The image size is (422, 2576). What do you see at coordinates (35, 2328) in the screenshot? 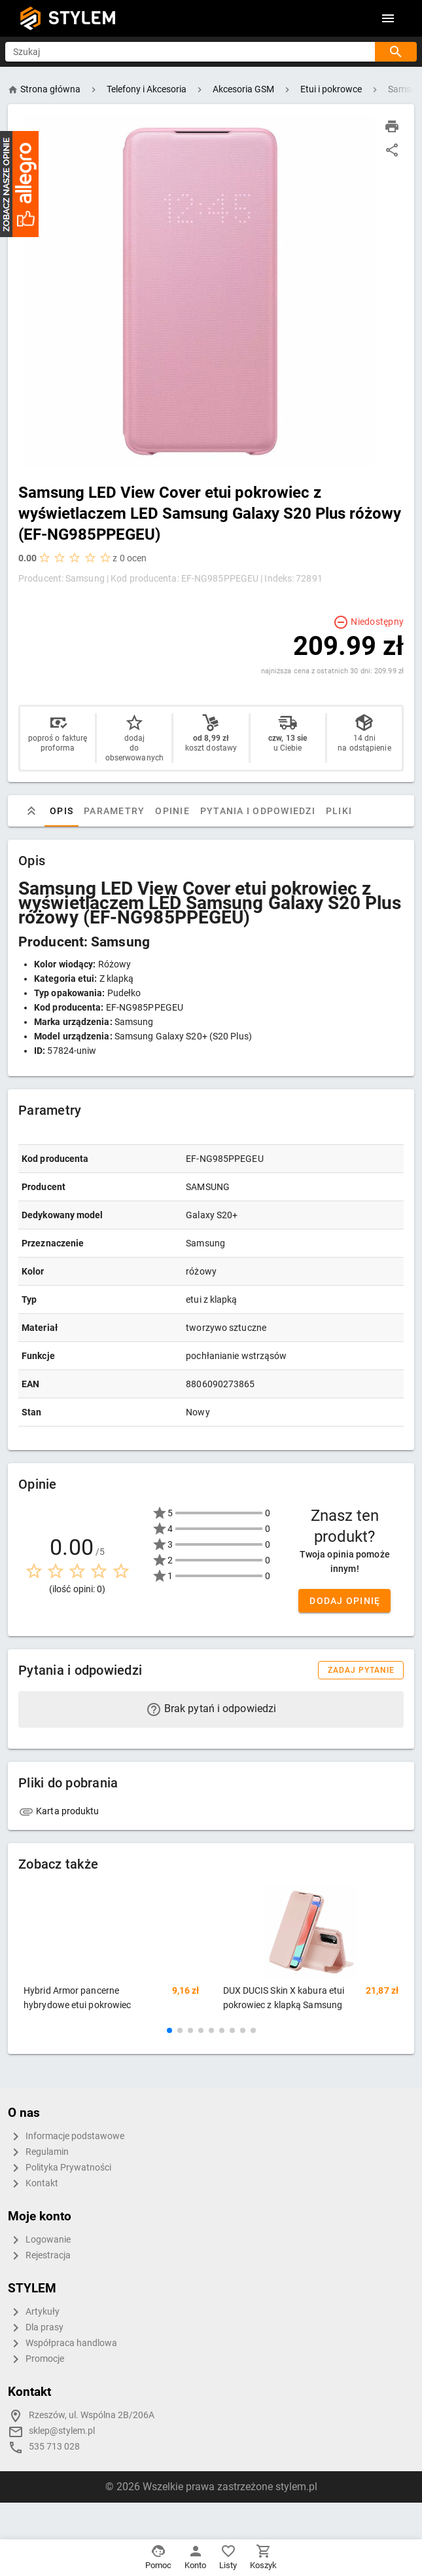
I see `Dla prasy` at bounding box center [35, 2328].